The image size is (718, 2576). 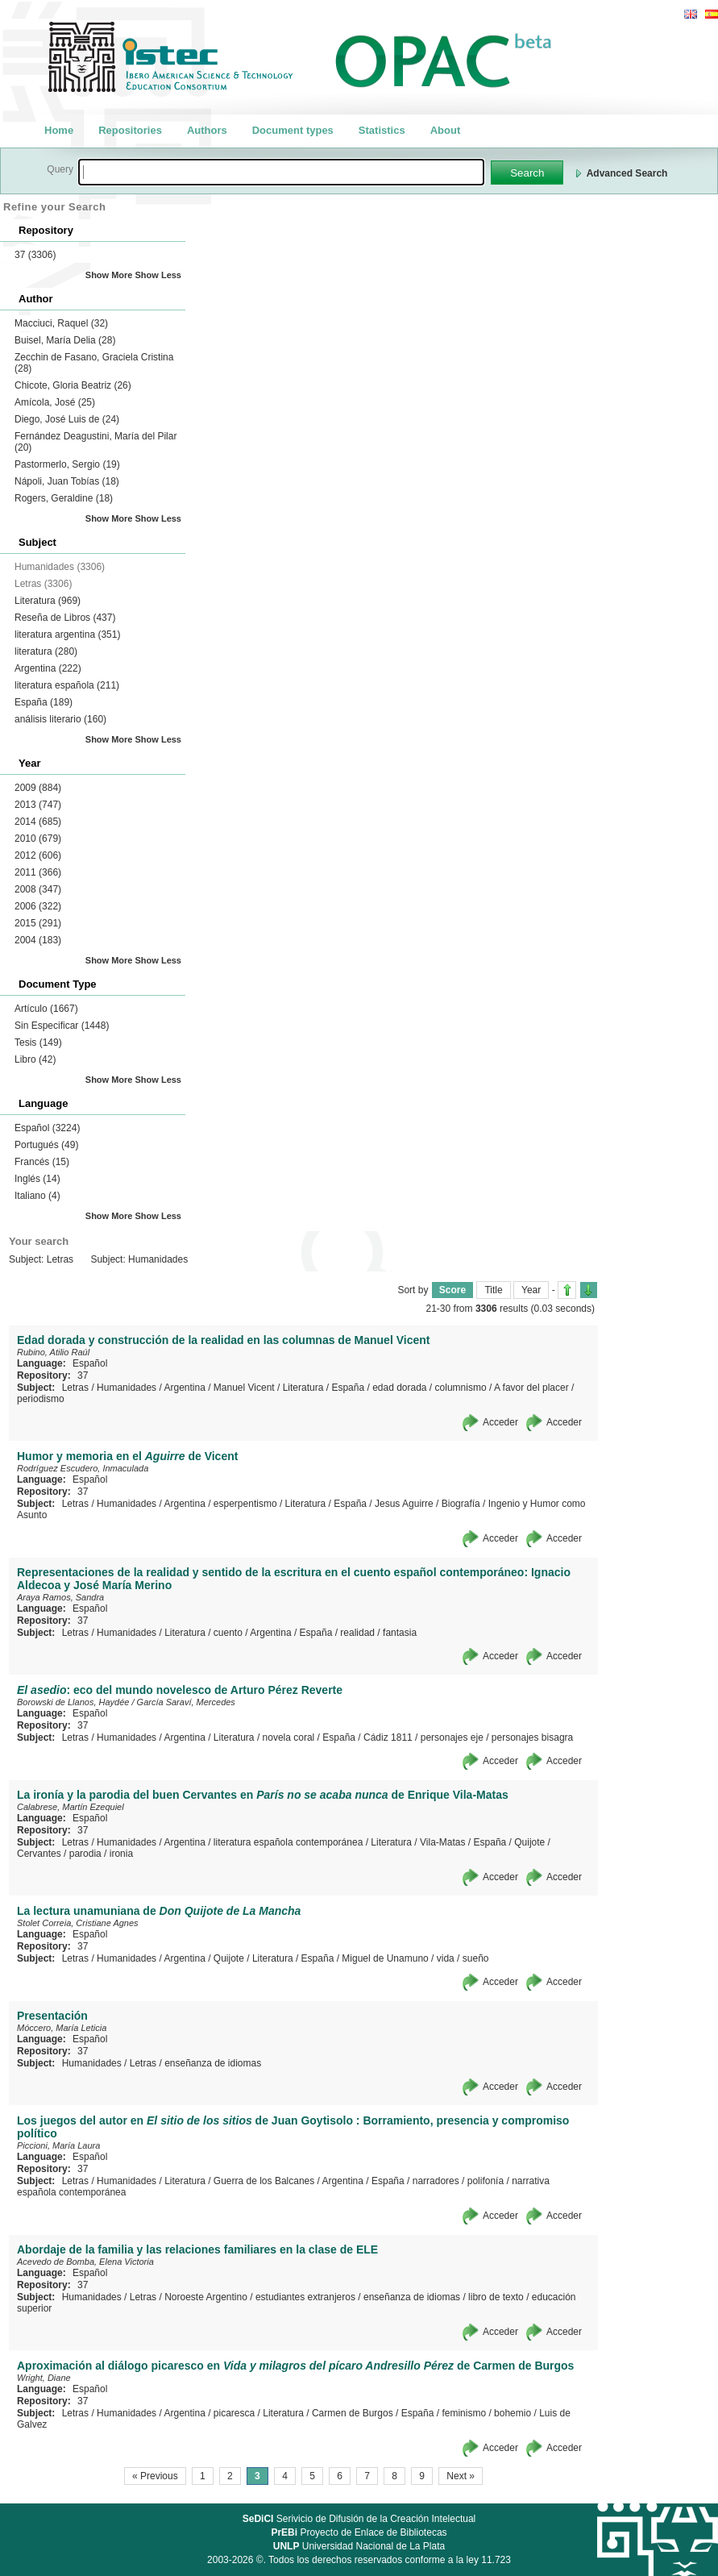 I want to click on Rubino, Atilio Raúl, so click(x=53, y=1352).